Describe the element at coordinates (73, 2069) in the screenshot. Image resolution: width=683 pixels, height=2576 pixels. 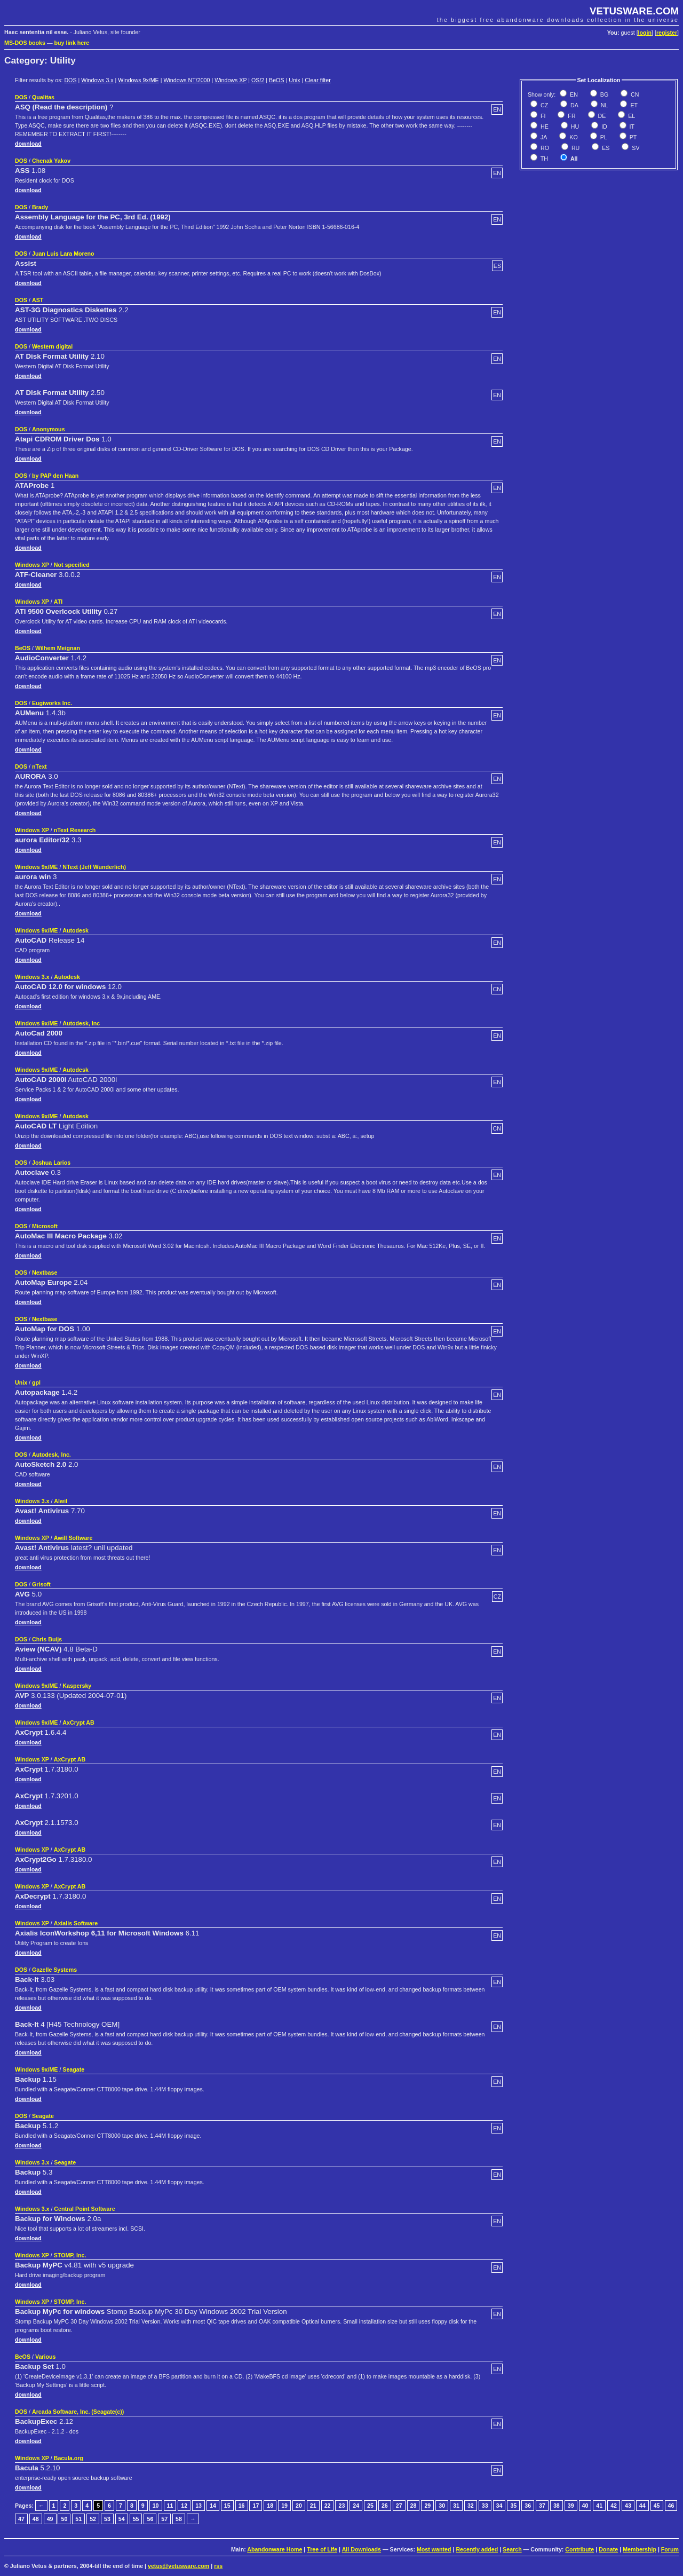
I see `Seagate` at that location.